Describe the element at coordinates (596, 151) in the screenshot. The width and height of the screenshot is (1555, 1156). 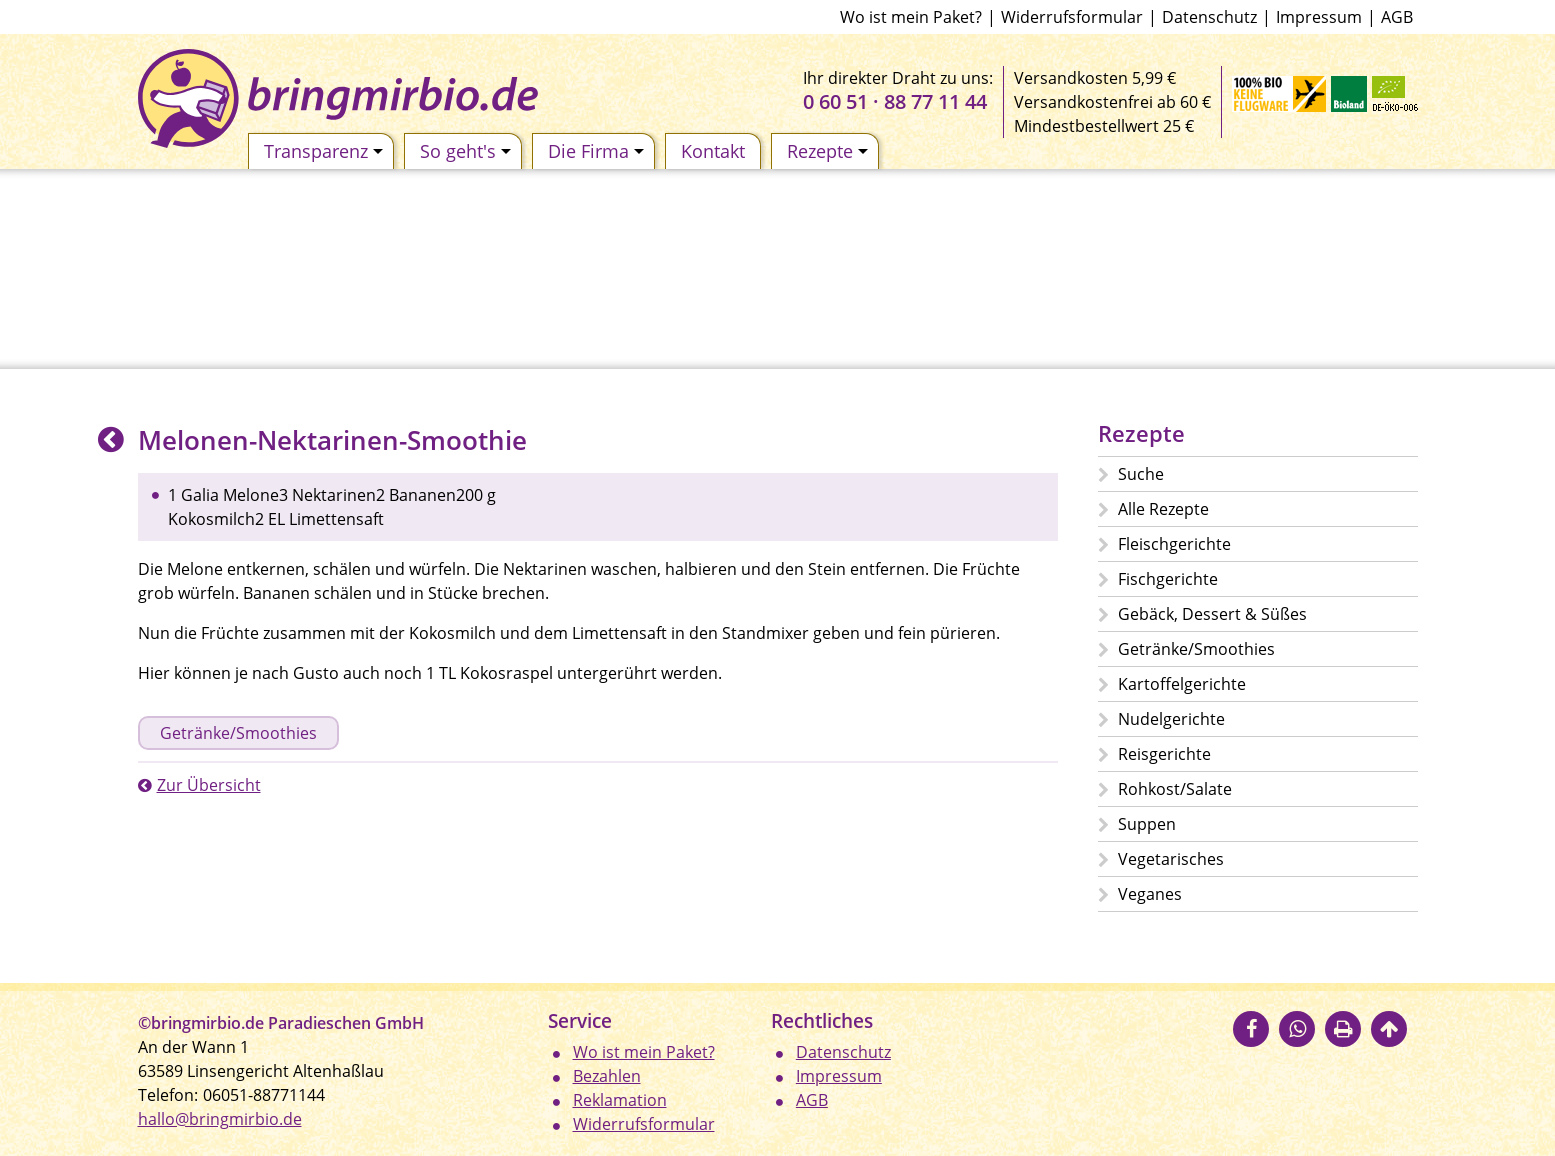
I see `Die Firma` at that location.